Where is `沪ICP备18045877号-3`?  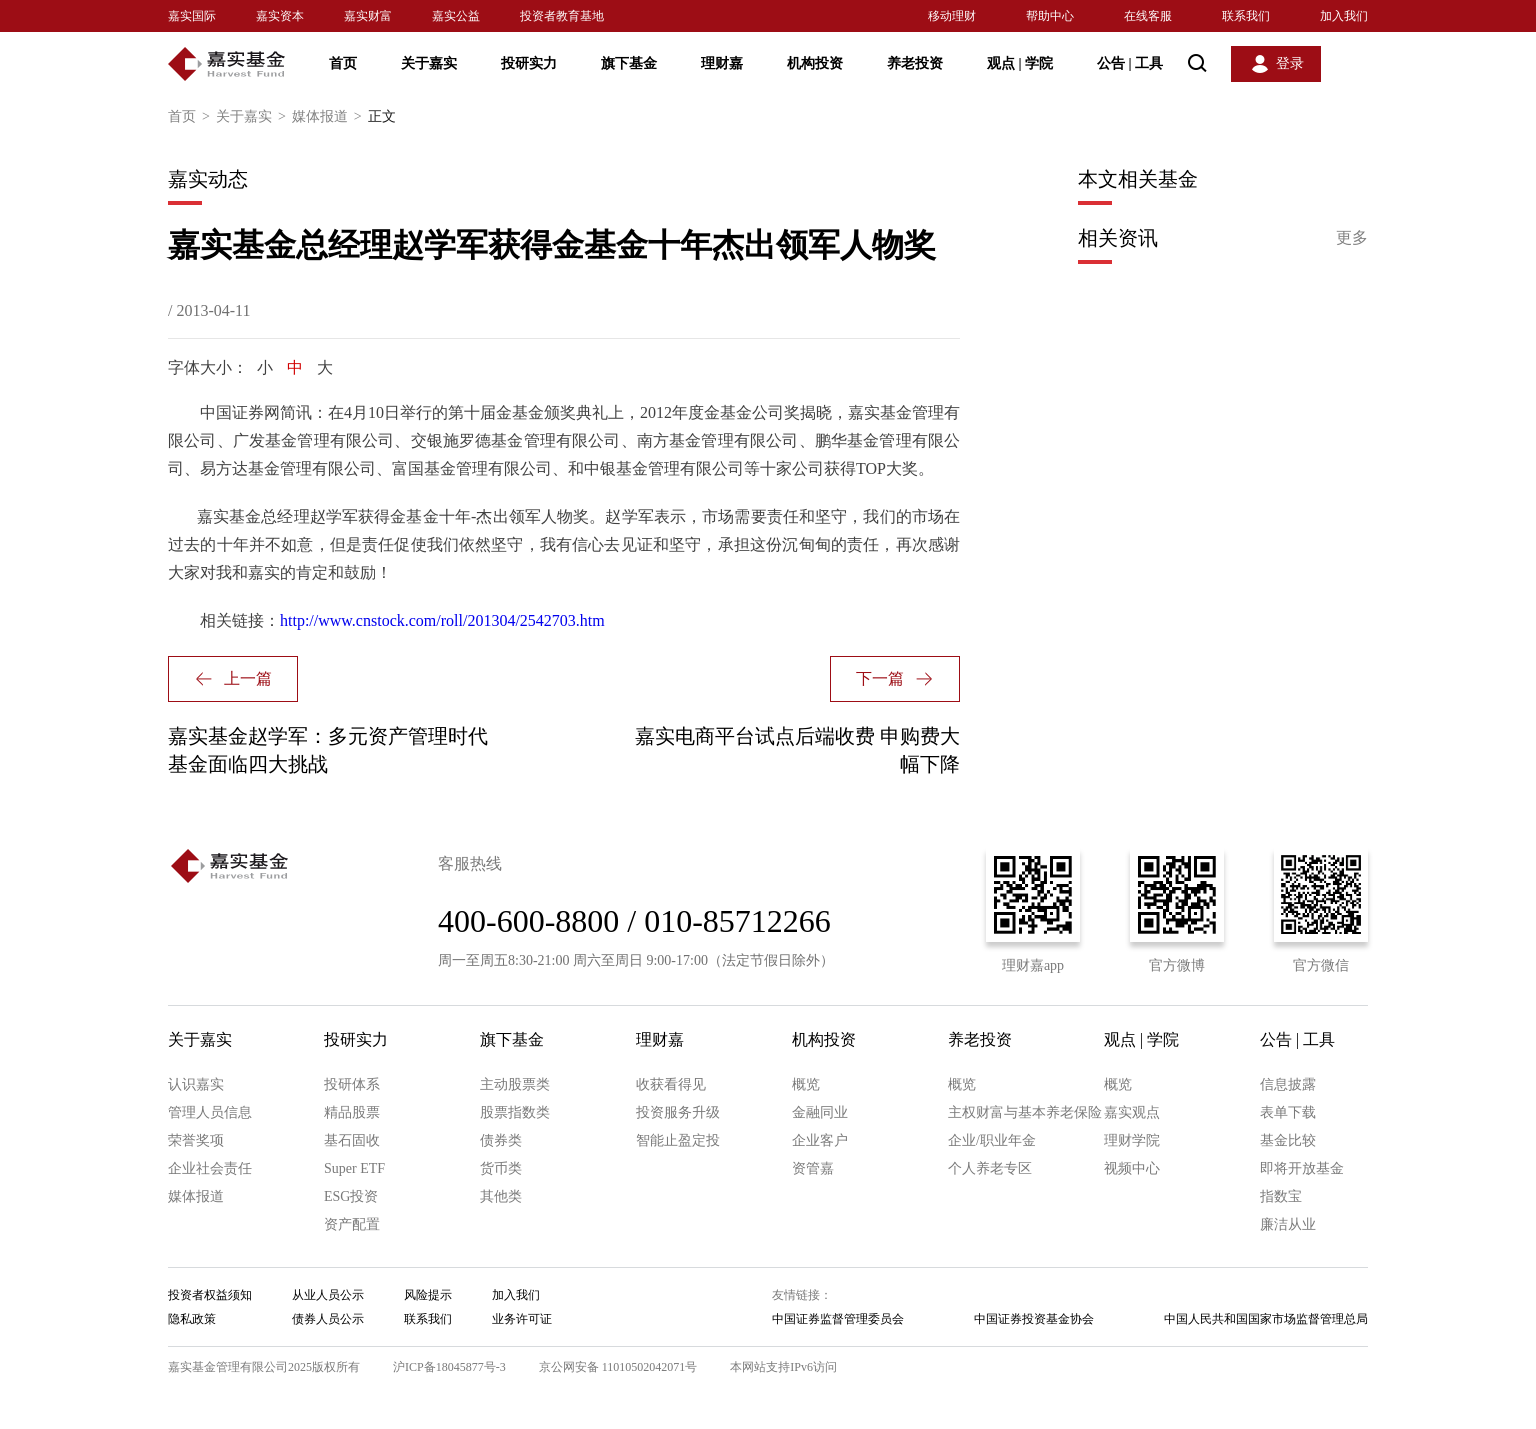
沪ICP备18045877号-3 is located at coordinates (449, 1367).